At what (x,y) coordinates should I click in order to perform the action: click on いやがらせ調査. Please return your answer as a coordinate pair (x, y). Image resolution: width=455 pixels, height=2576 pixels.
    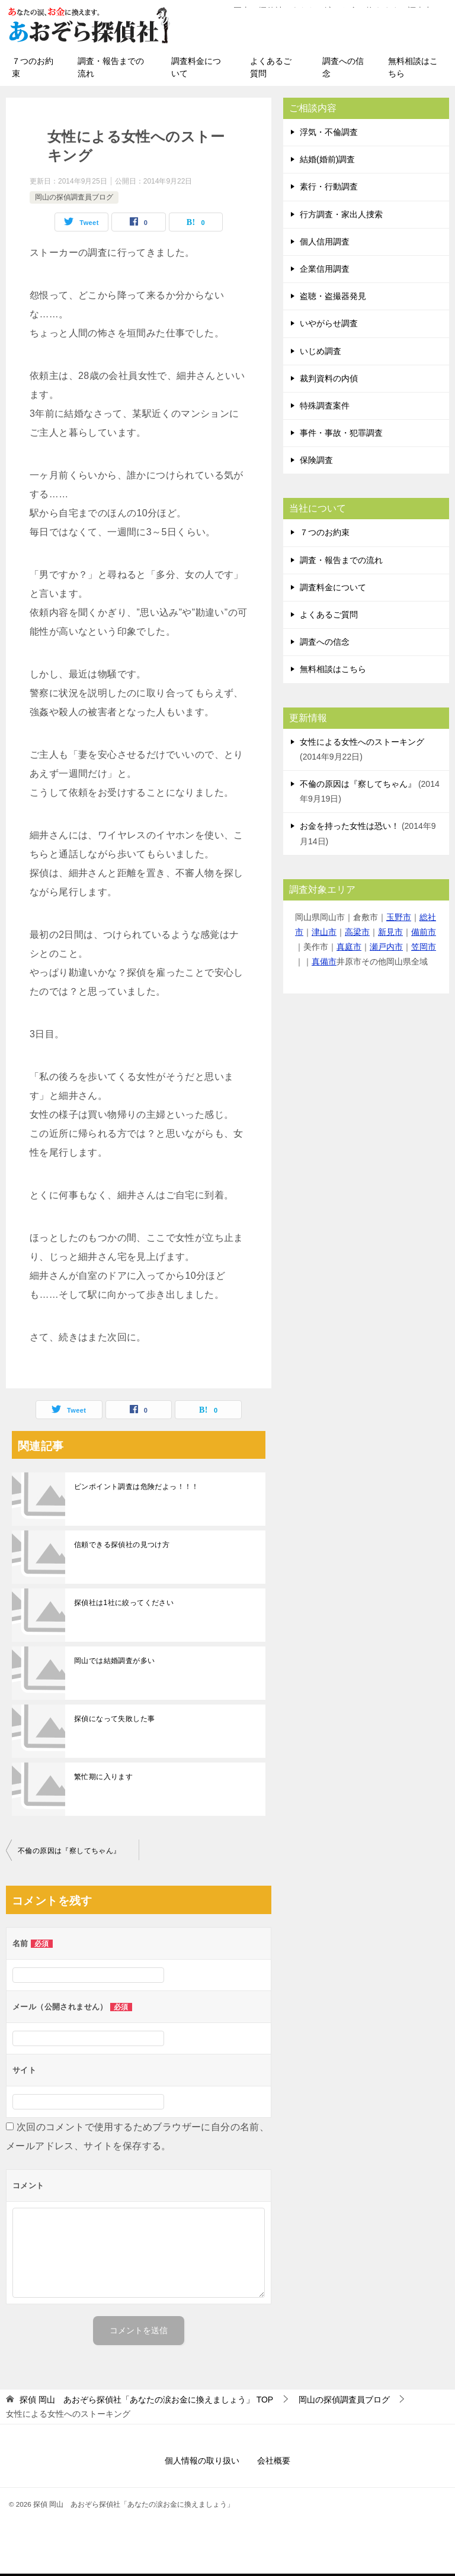
    Looking at the image, I should click on (329, 325).